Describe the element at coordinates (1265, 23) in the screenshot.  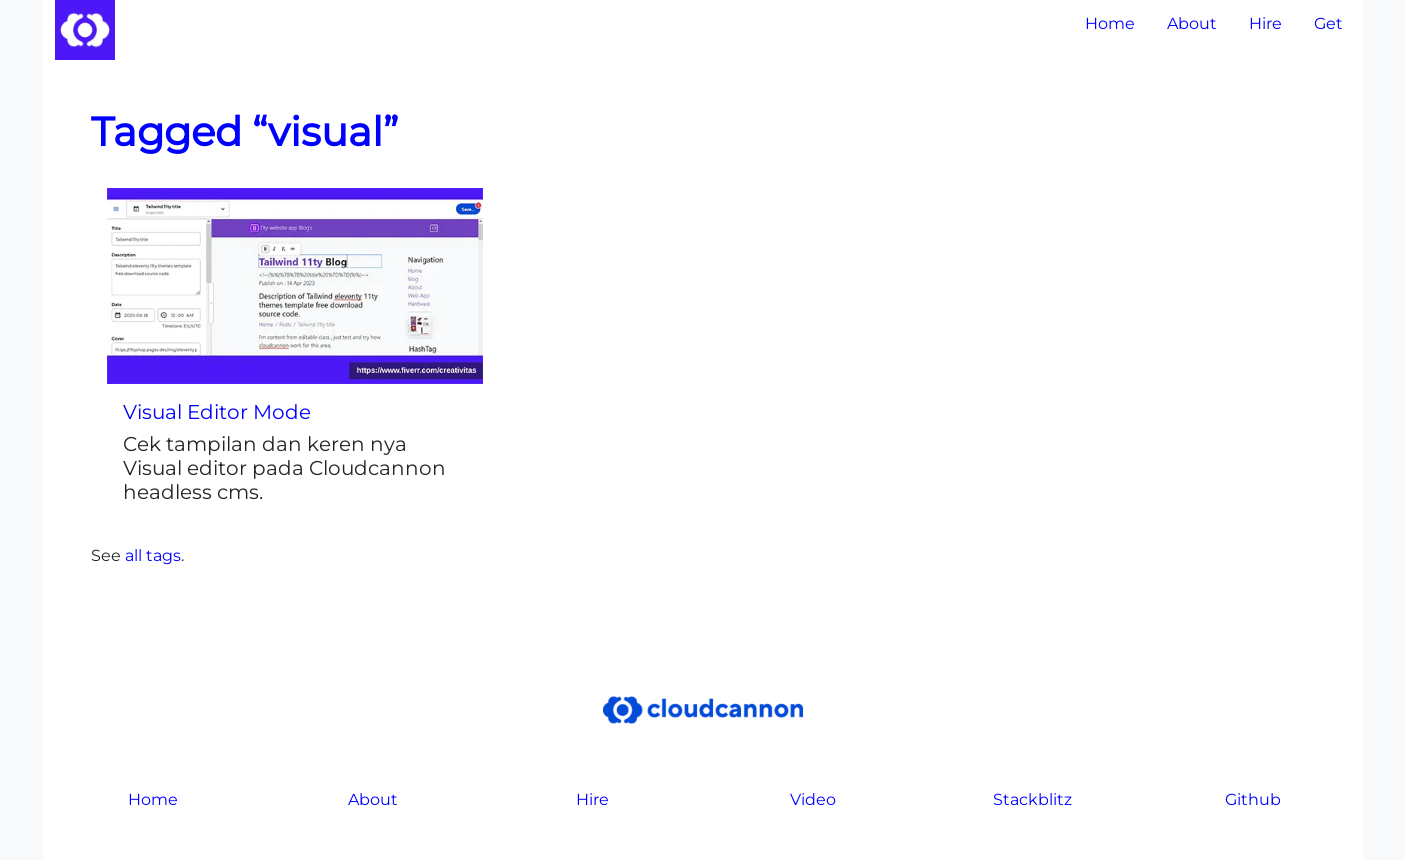
I see `Hire` at that location.